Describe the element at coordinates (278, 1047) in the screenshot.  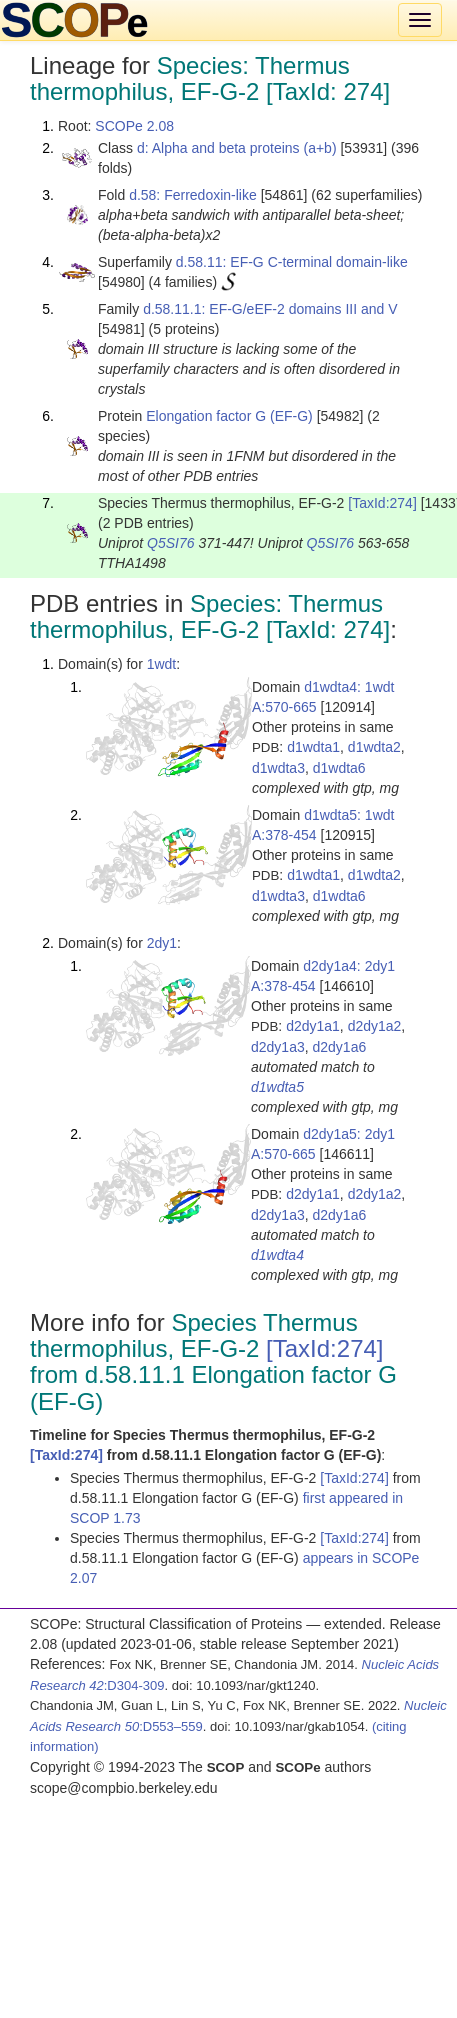
I see `d2dy1a3` at that location.